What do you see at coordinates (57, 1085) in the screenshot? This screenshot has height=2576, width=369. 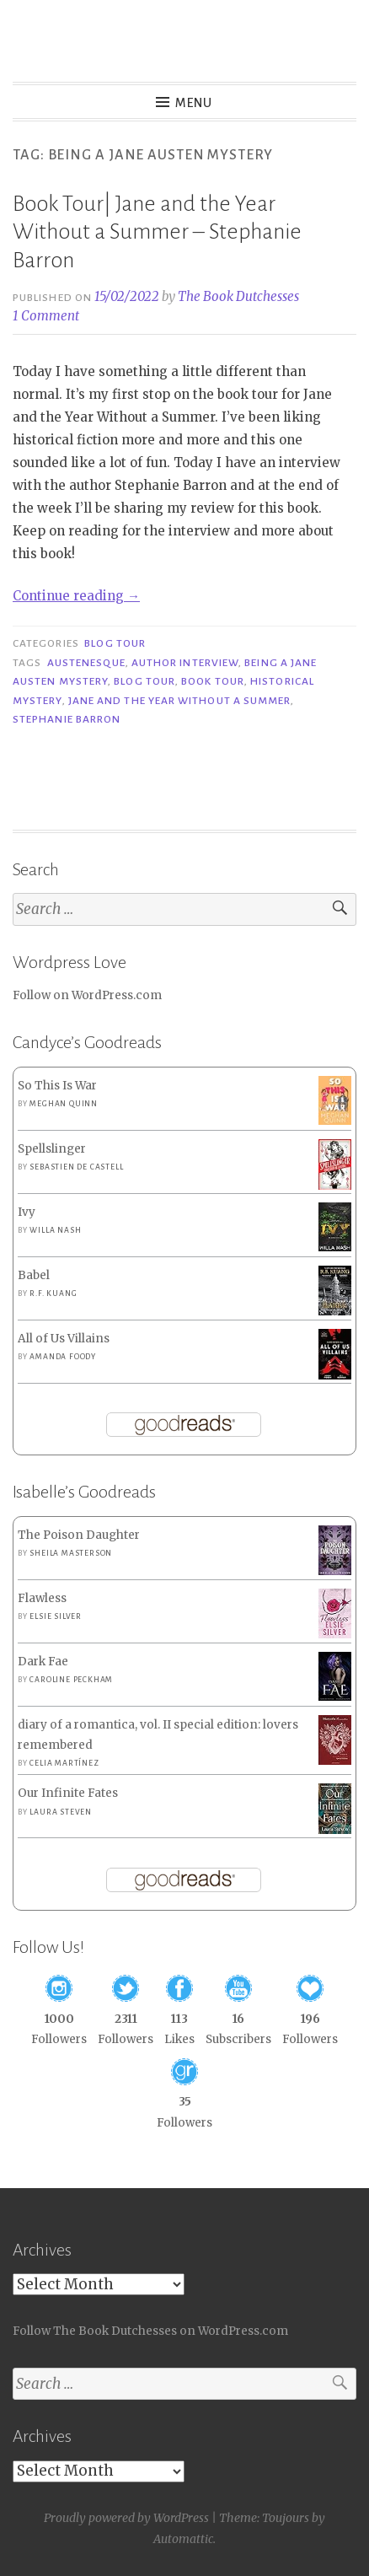 I see `So This Is War` at bounding box center [57, 1085].